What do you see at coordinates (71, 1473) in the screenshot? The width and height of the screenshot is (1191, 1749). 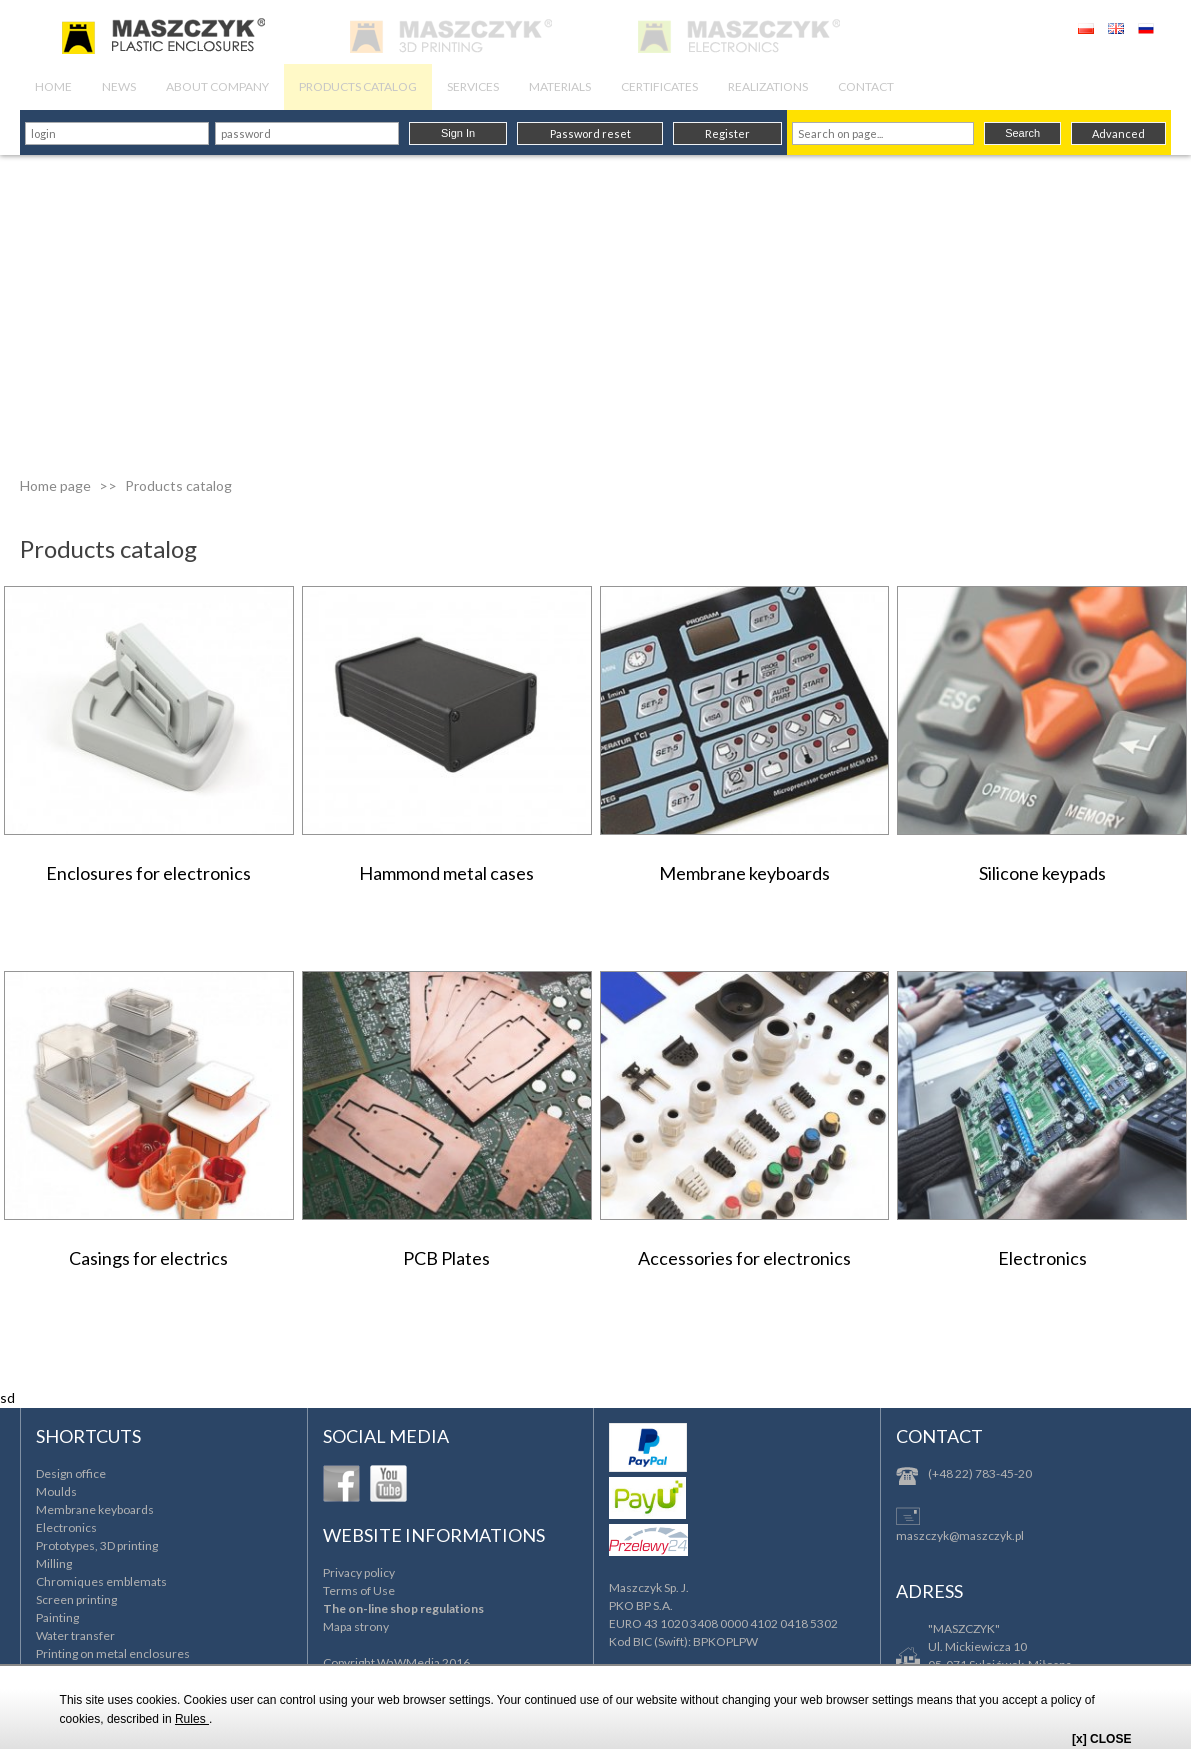 I see `Design office` at bounding box center [71, 1473].